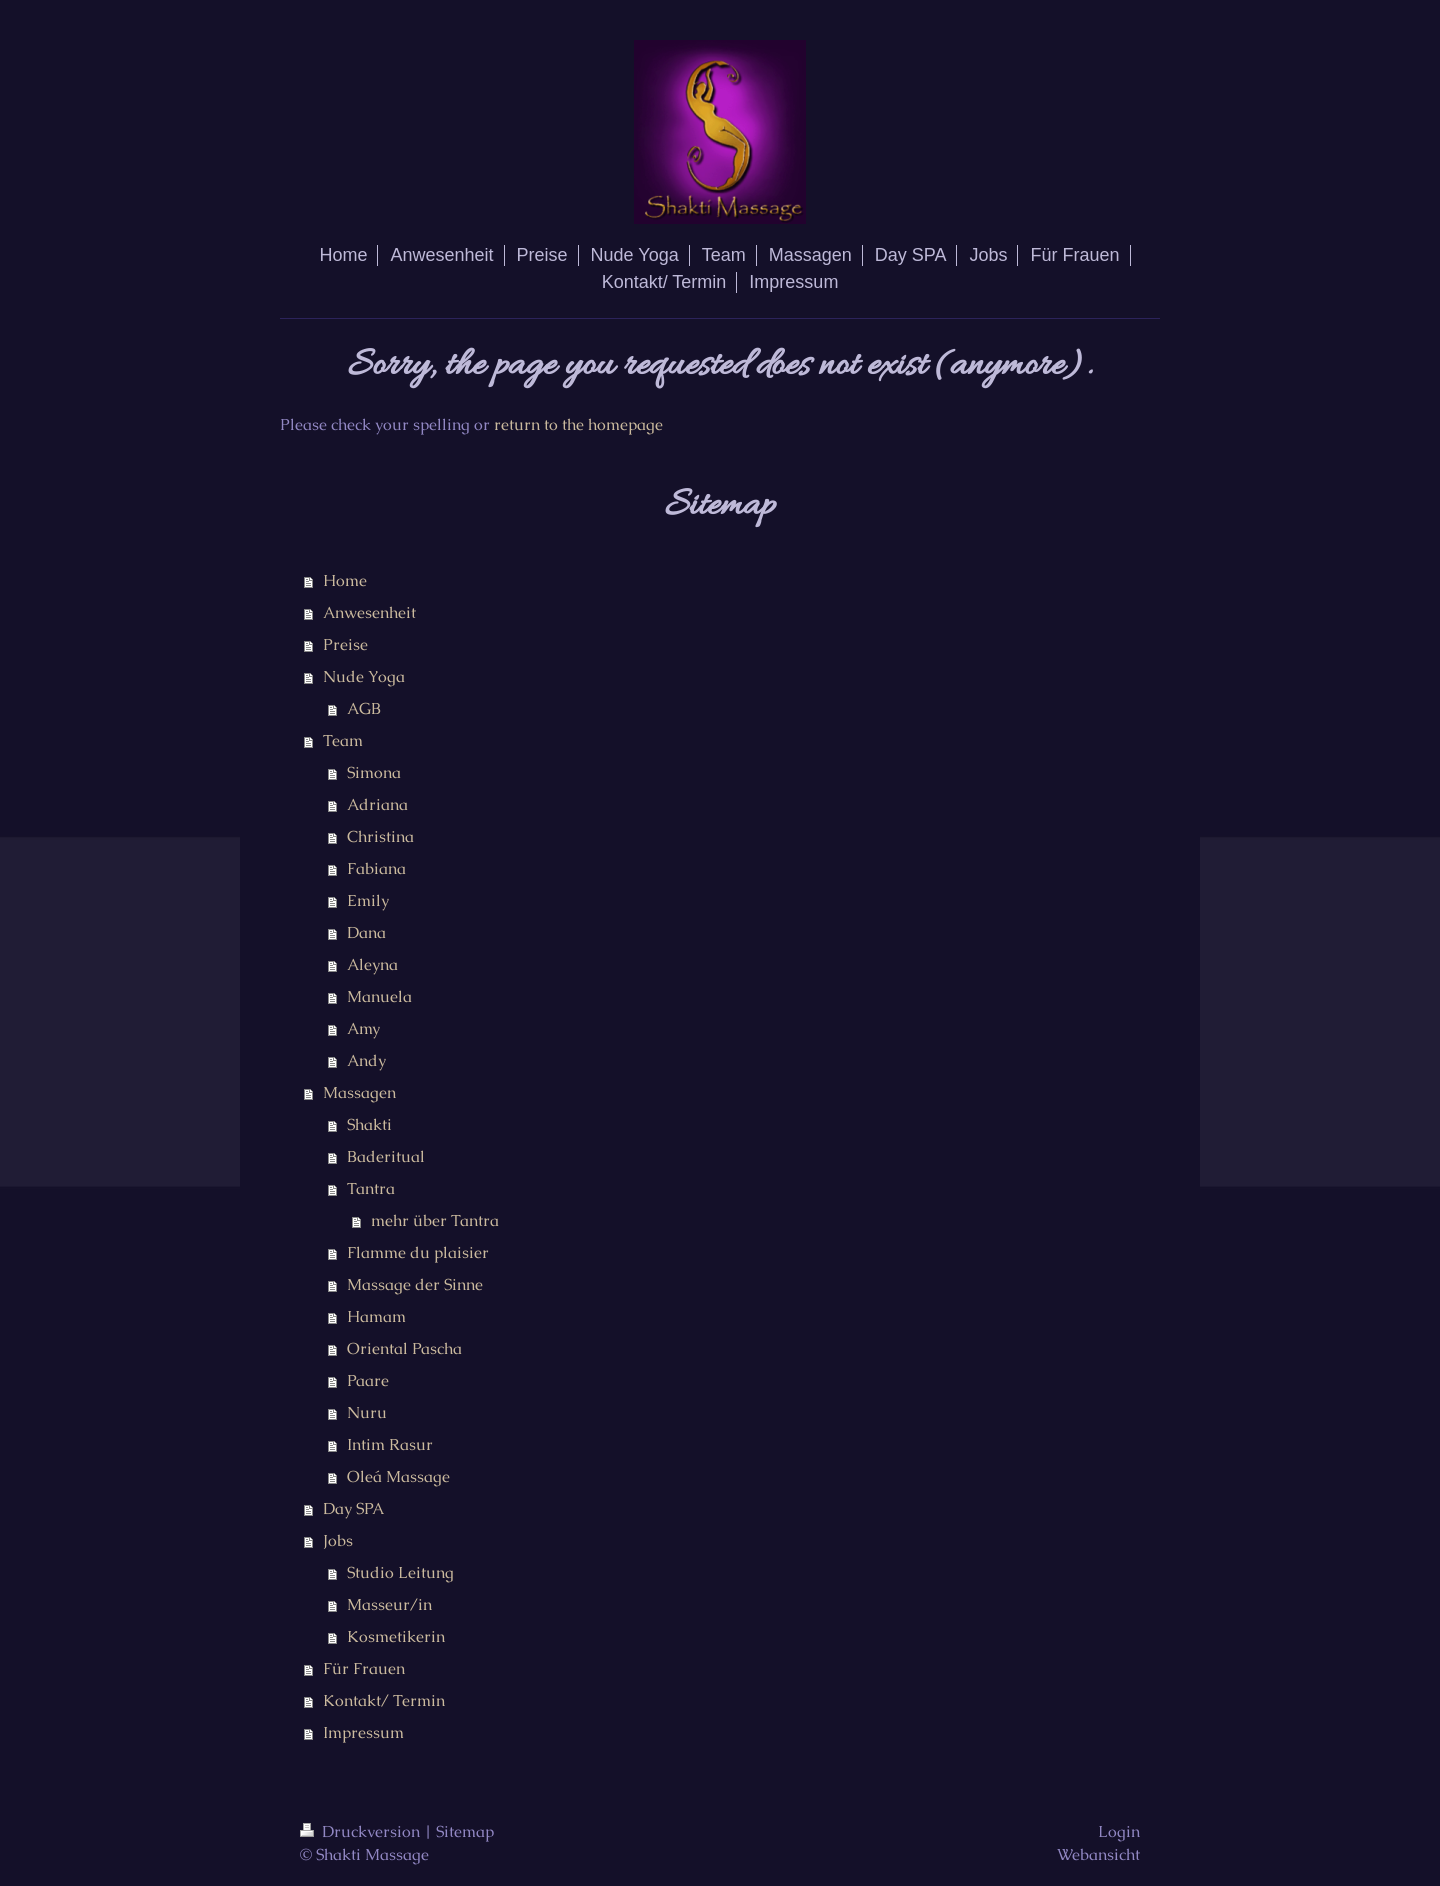 The height and width of the screenshot is (1886, 1440). I want to click on Shakti, so click(369, 1124).